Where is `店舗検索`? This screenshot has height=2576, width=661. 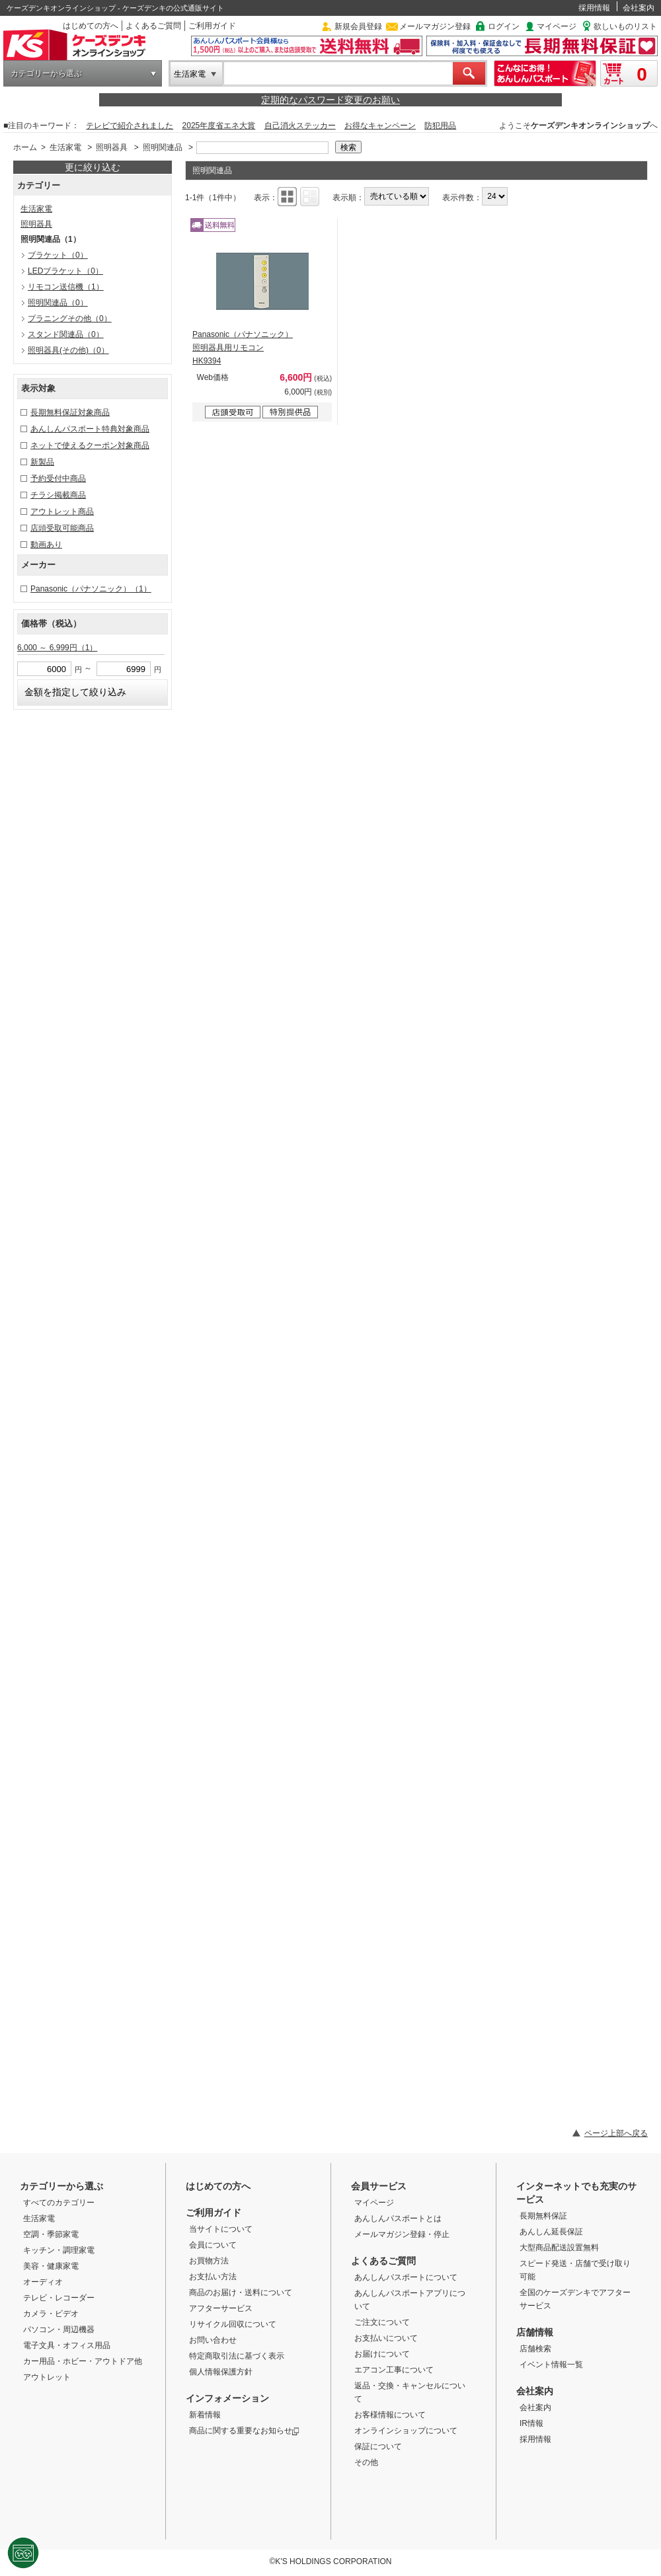
店舗検索 is located at coordinates (535, 2348).